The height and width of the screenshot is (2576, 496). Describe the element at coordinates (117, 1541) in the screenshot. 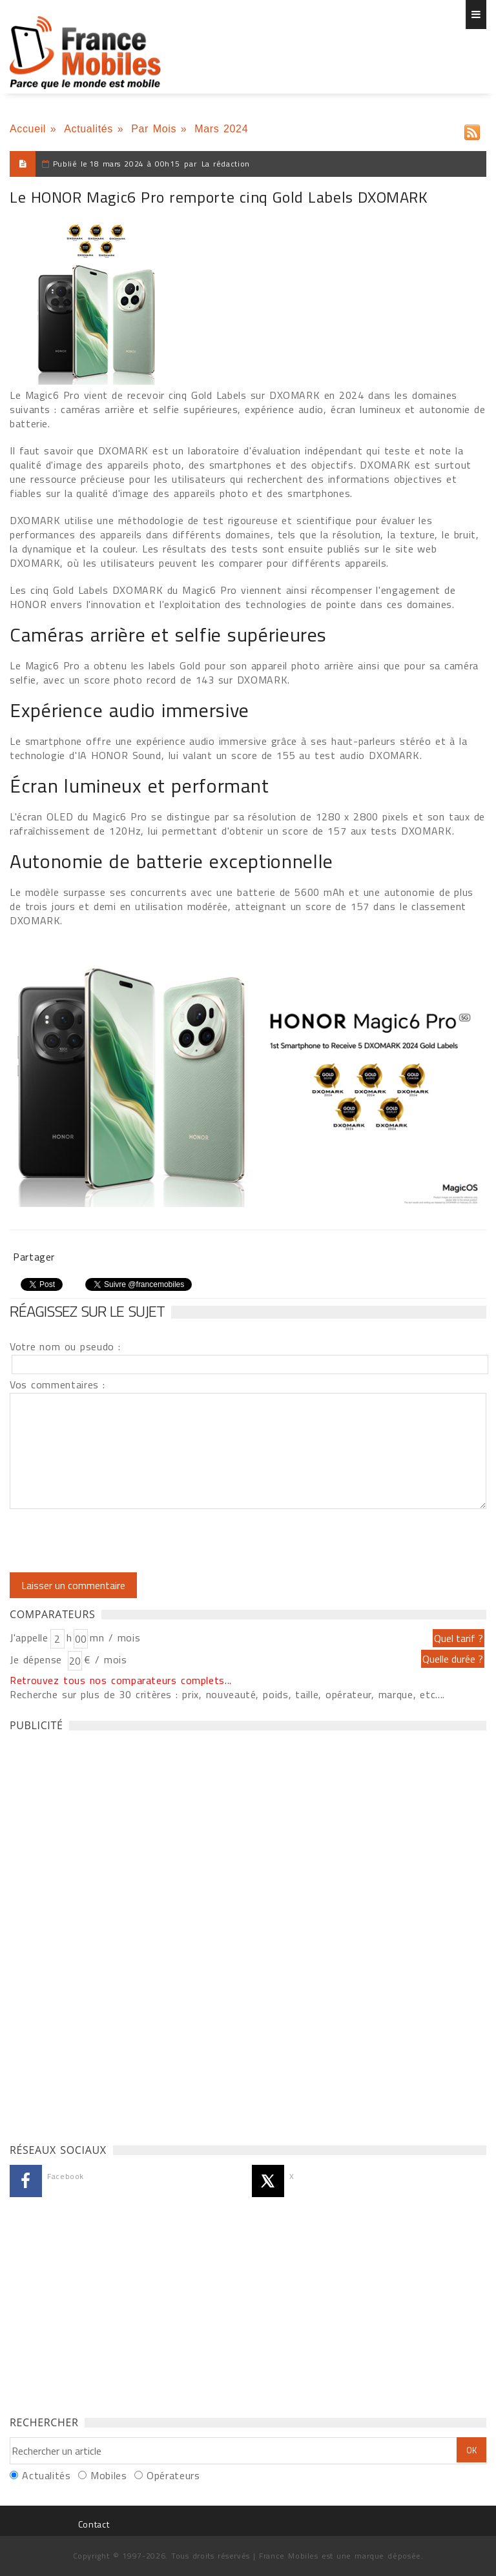

I see `[presentation]` at that location.